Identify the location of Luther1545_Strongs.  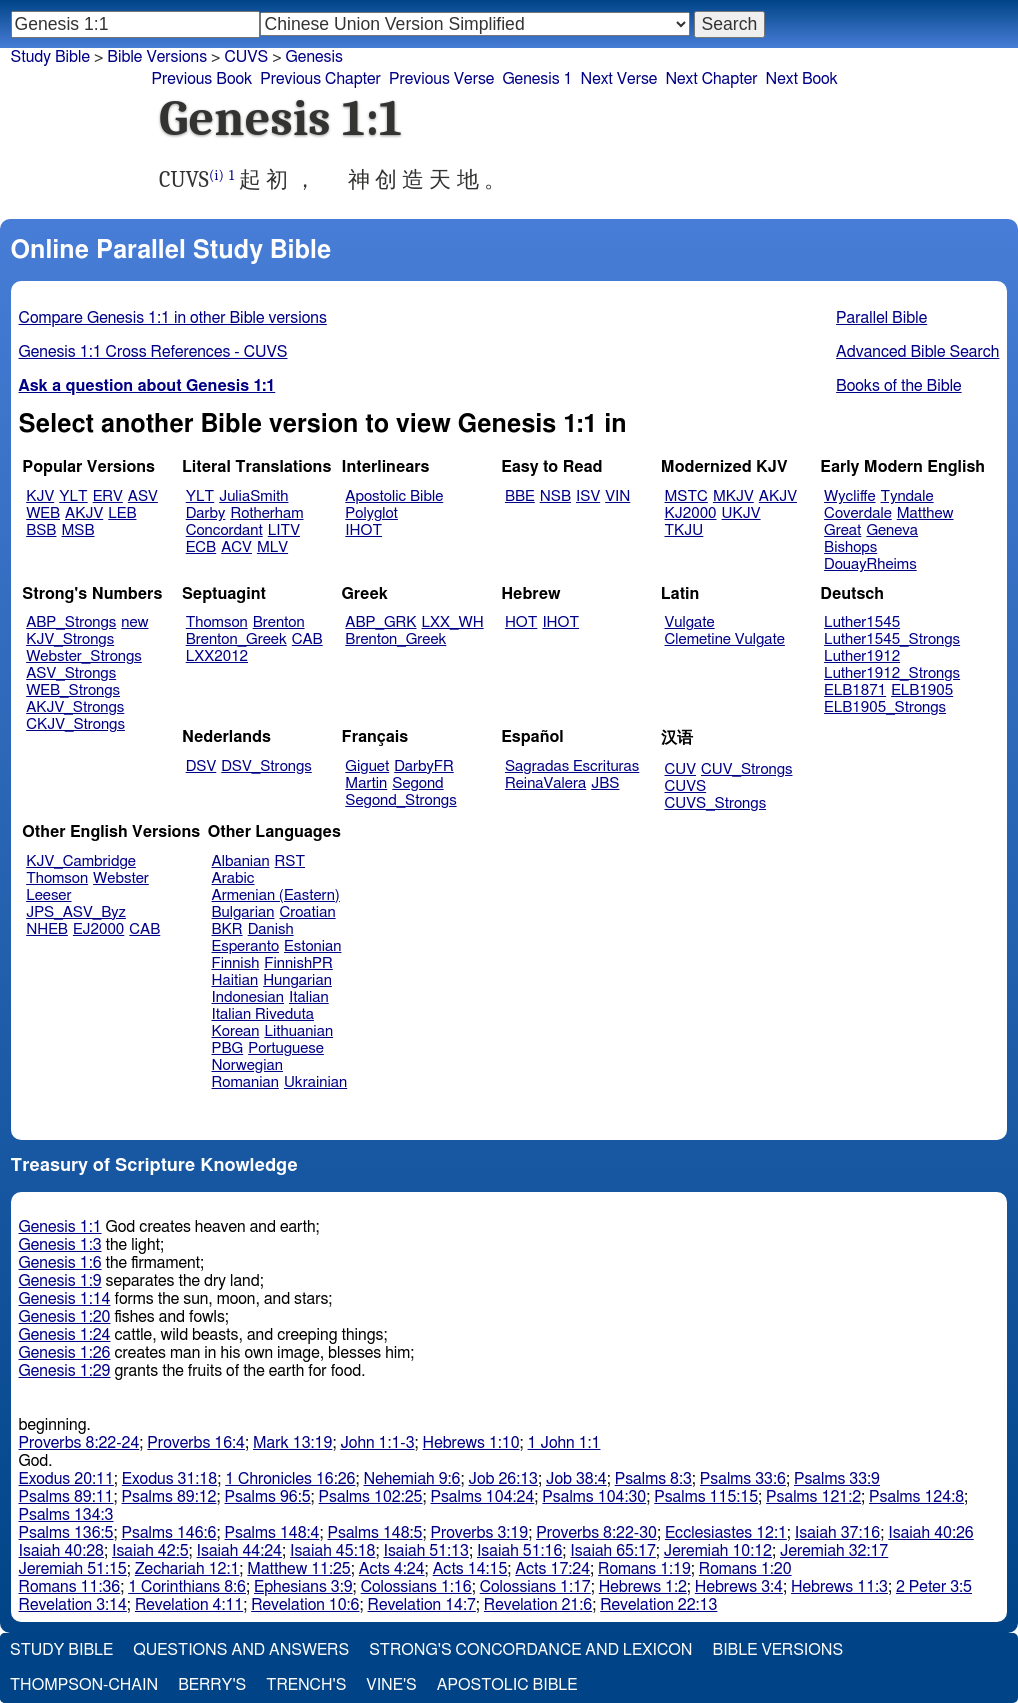
(892, 639).